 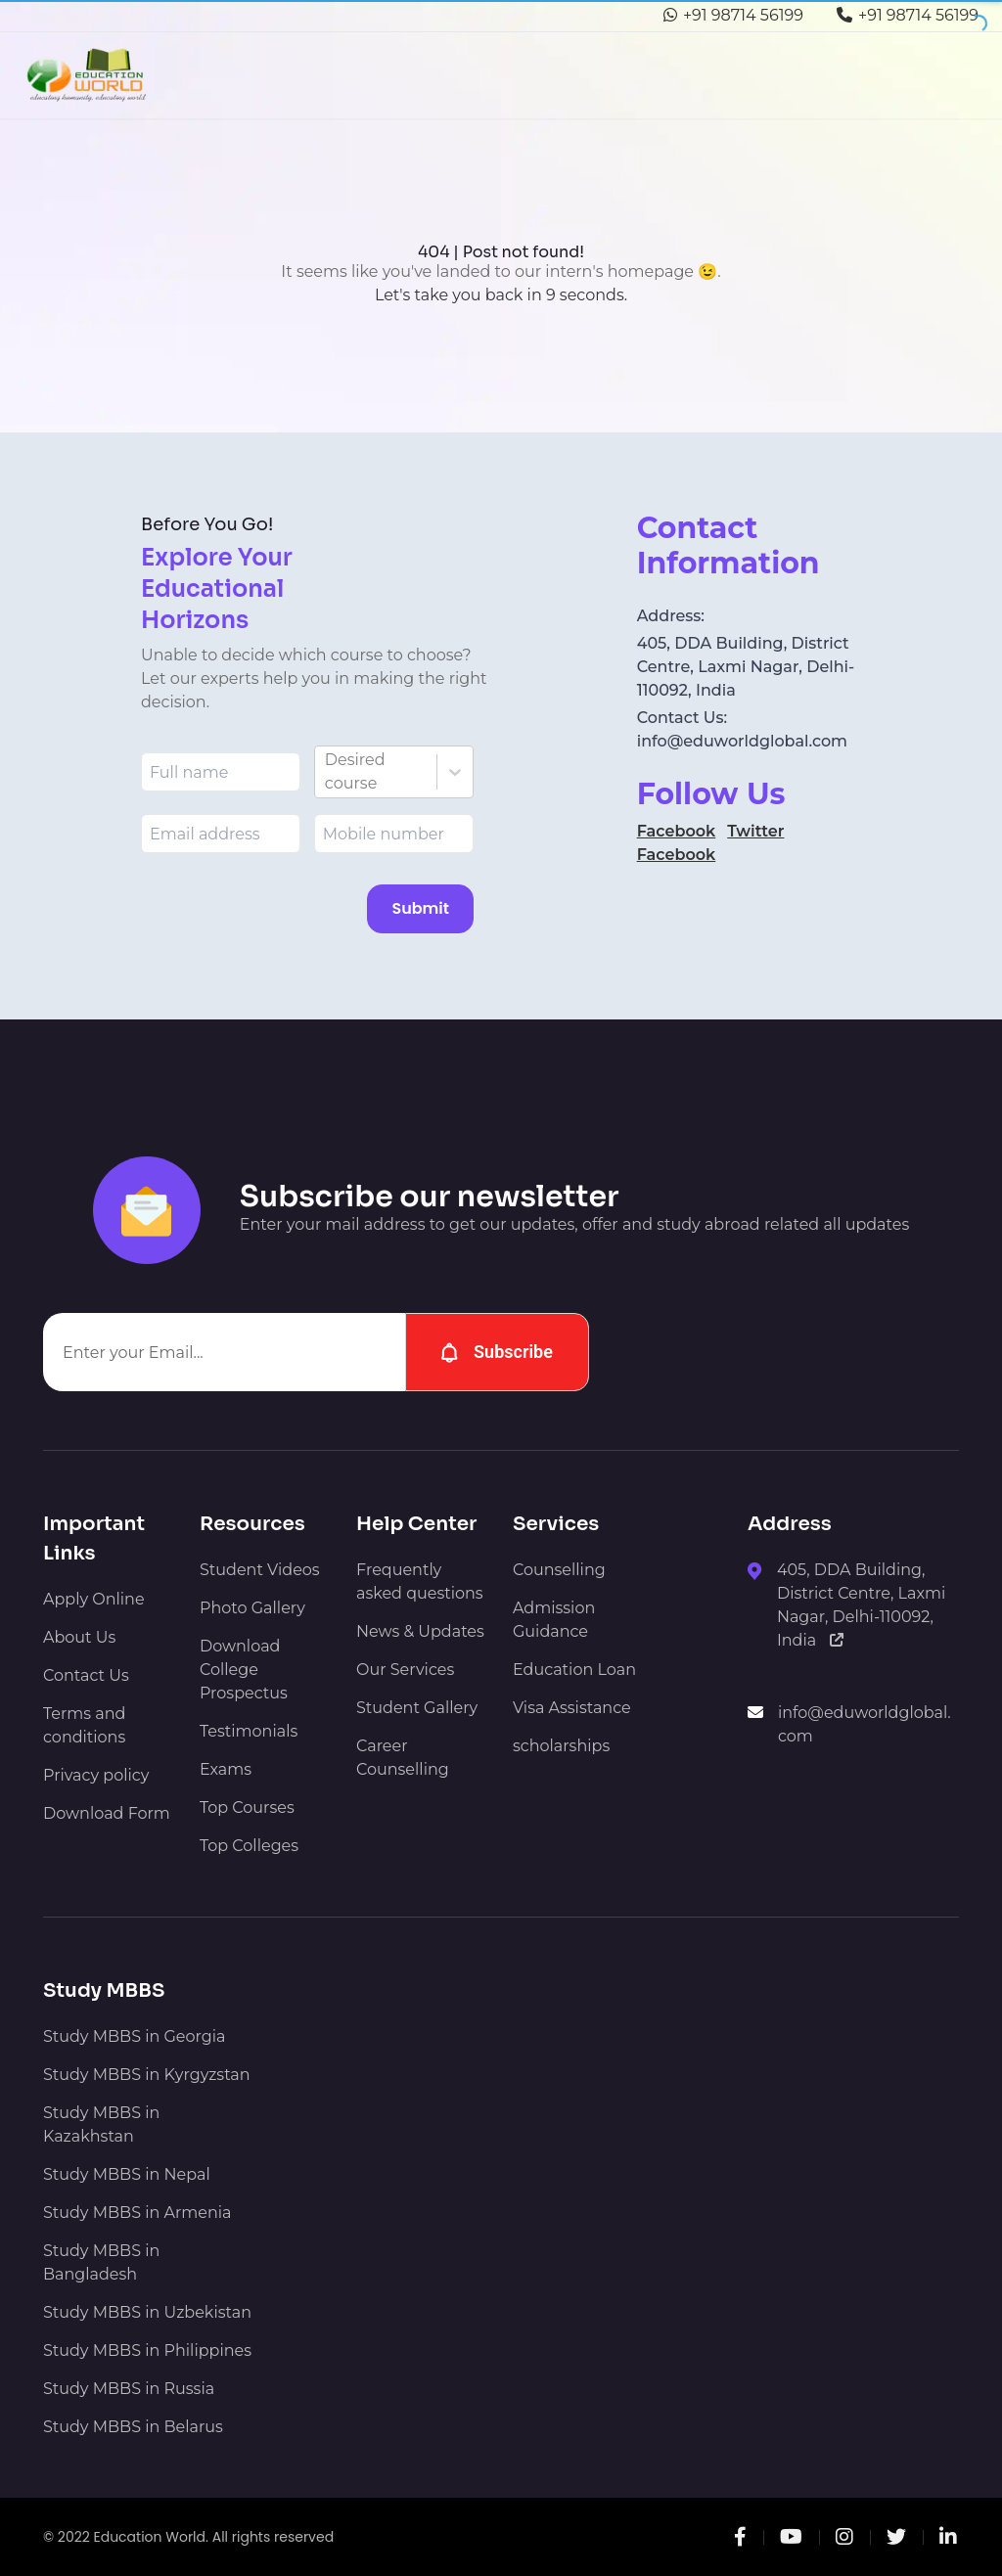 What do you see at coordinates (249, 1845) in the screenshot?
I see `Top Colleges` at bounding box center [249, 1845].